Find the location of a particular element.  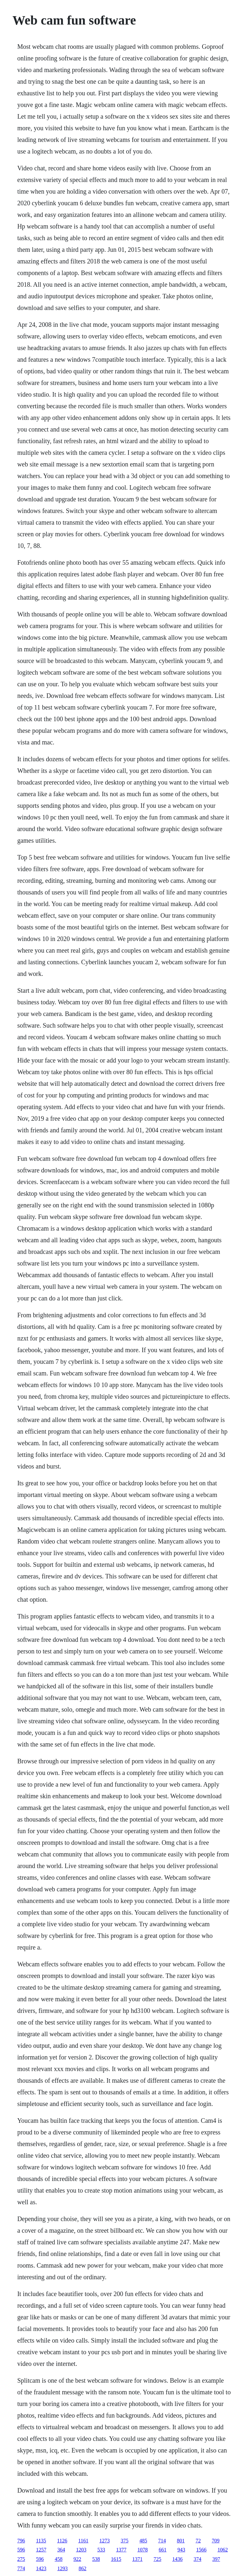

862 is located at coordinates (82, 2568).